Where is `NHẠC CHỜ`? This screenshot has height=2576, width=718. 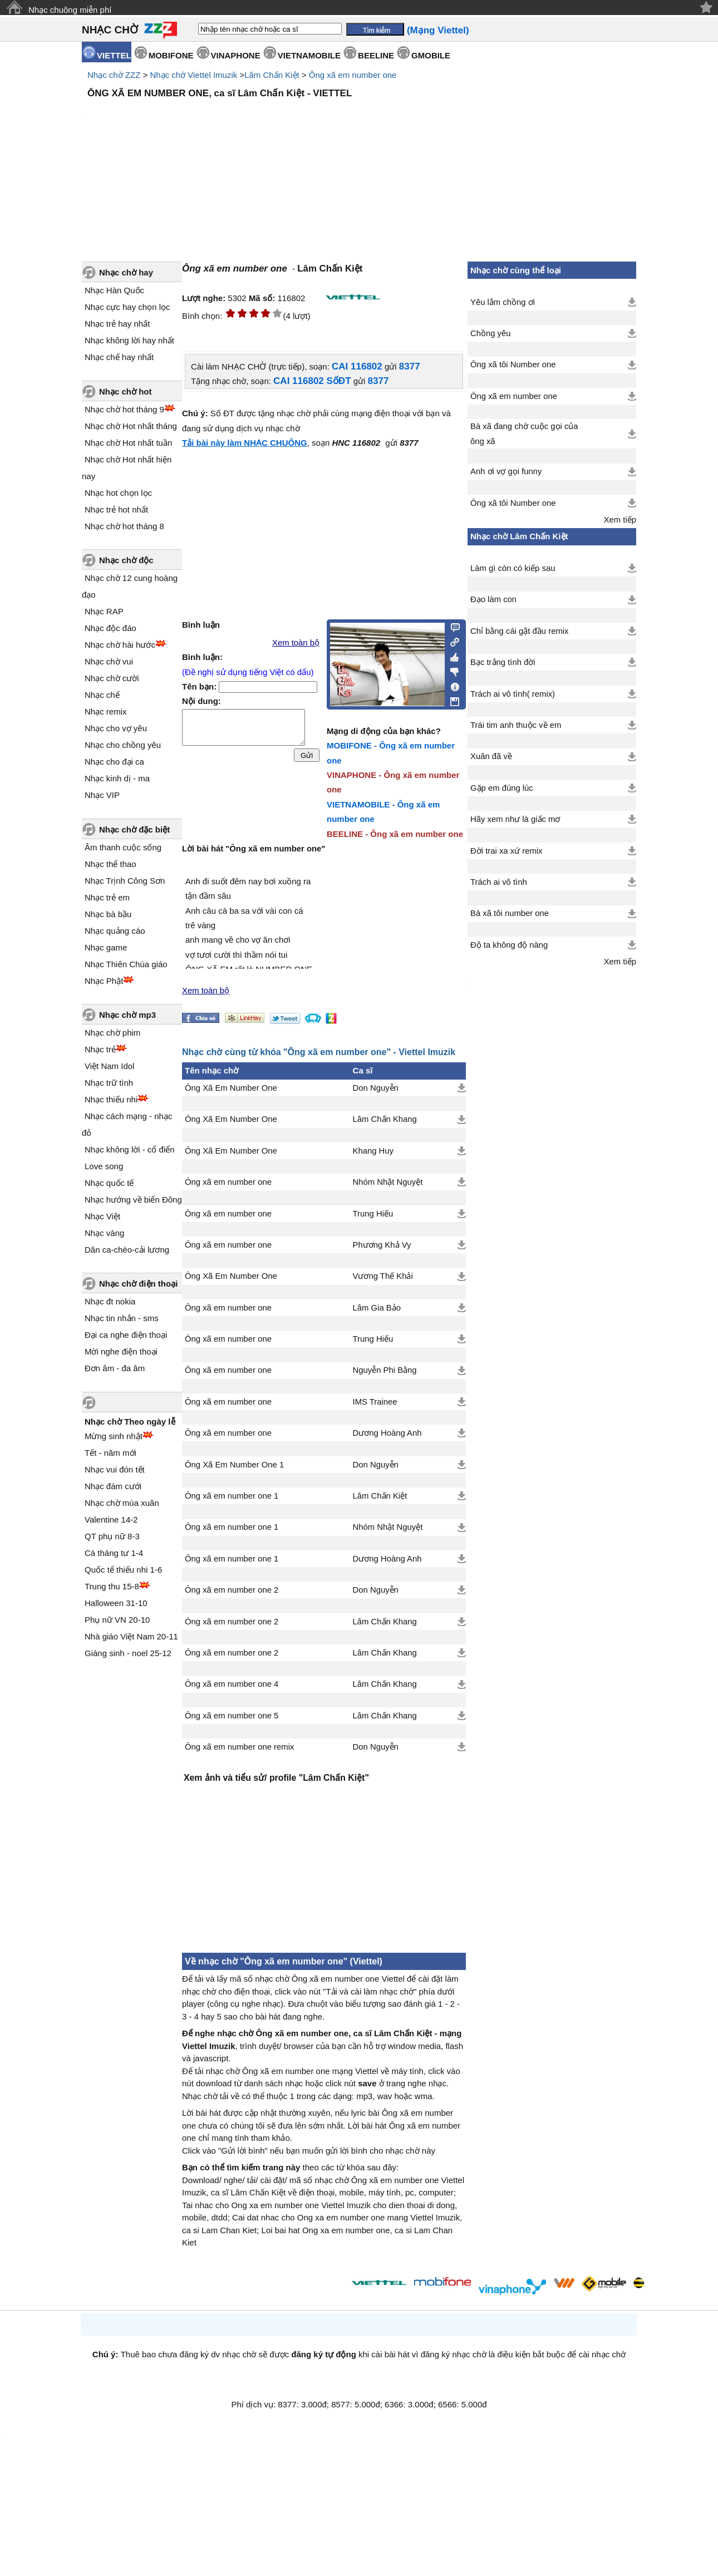
NHẠC CHỜ is located at coordinates (110, 30).